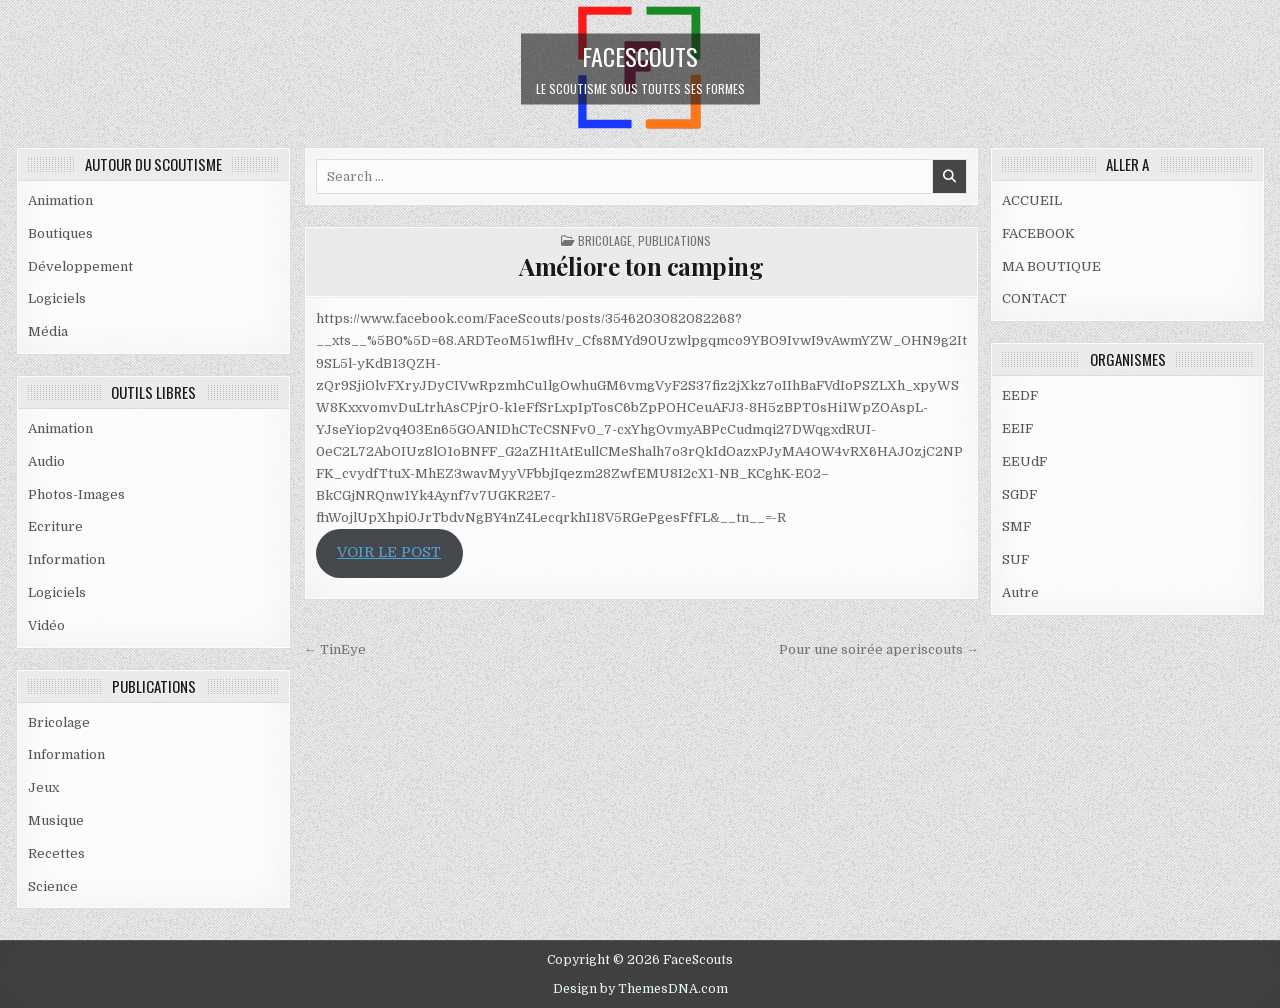 Image resolution: width=1280 pixels, height=1008 pixels. Describe the element at coordinates (1032, 200) in the screenshot. I see `ACCUEIL` at that location.